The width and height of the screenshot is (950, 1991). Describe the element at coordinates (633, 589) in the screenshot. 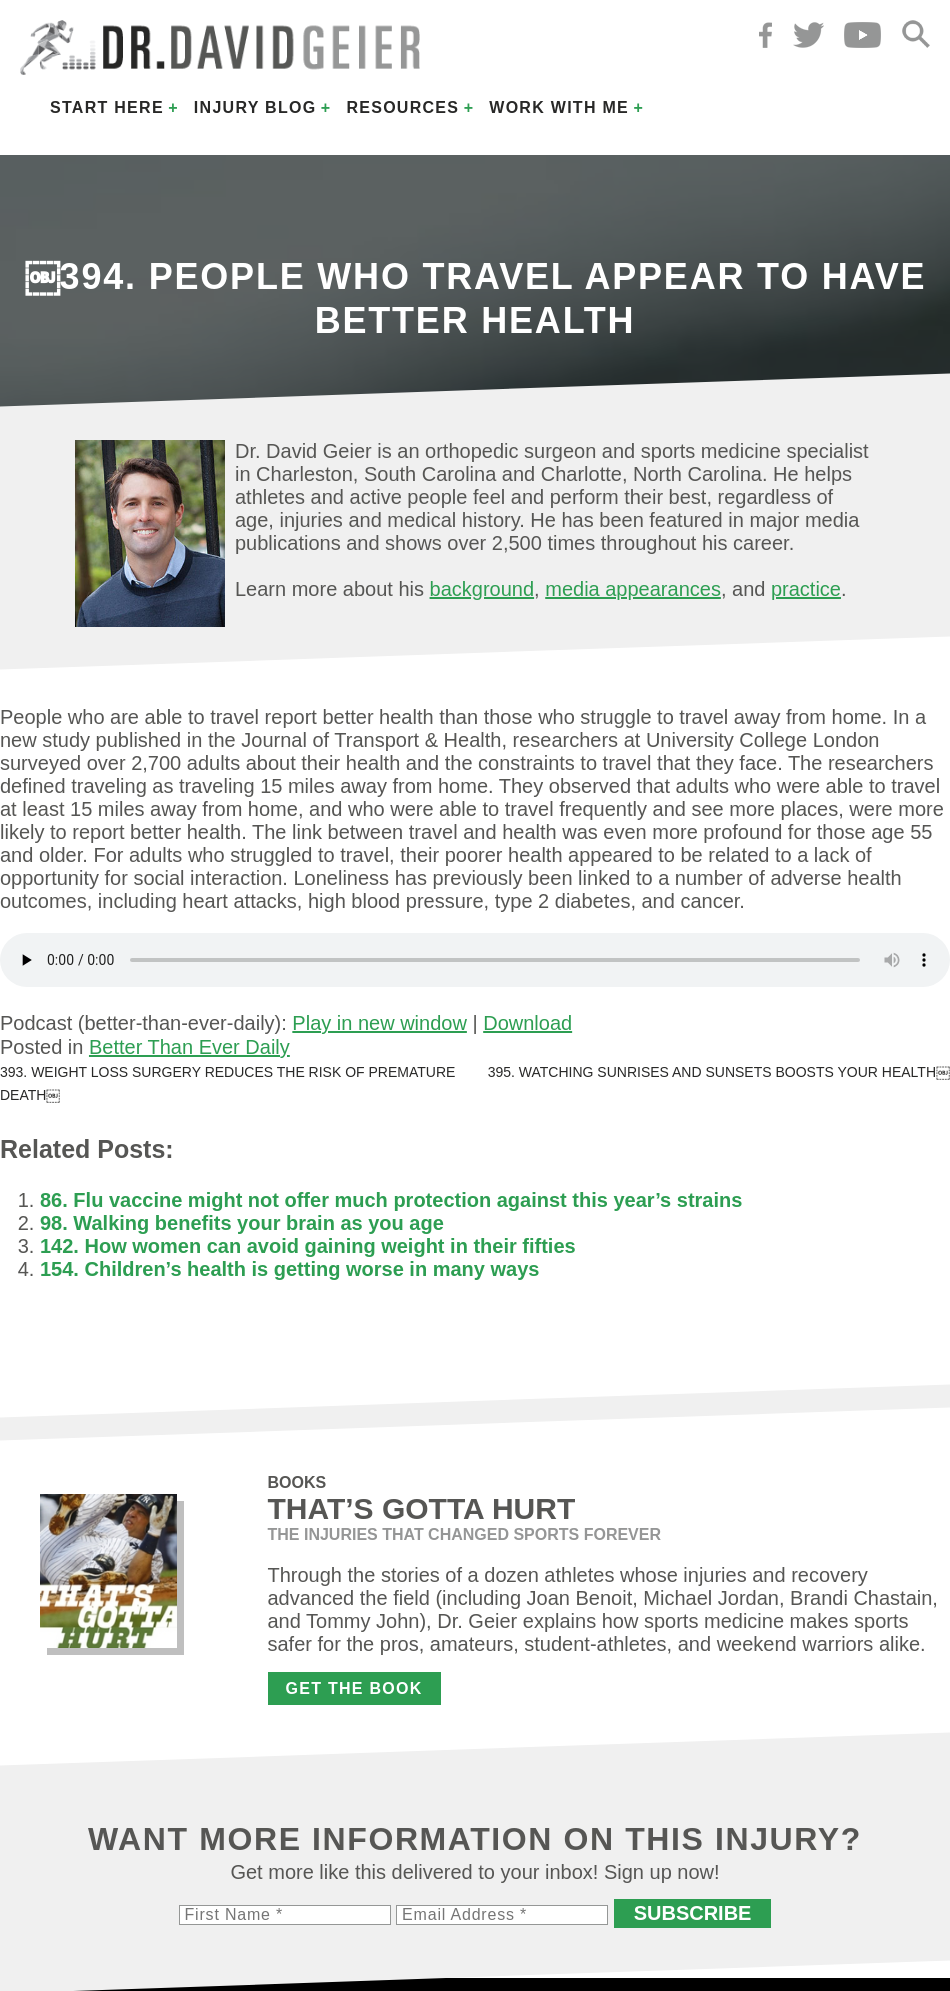

I see `media appearances` at that location.